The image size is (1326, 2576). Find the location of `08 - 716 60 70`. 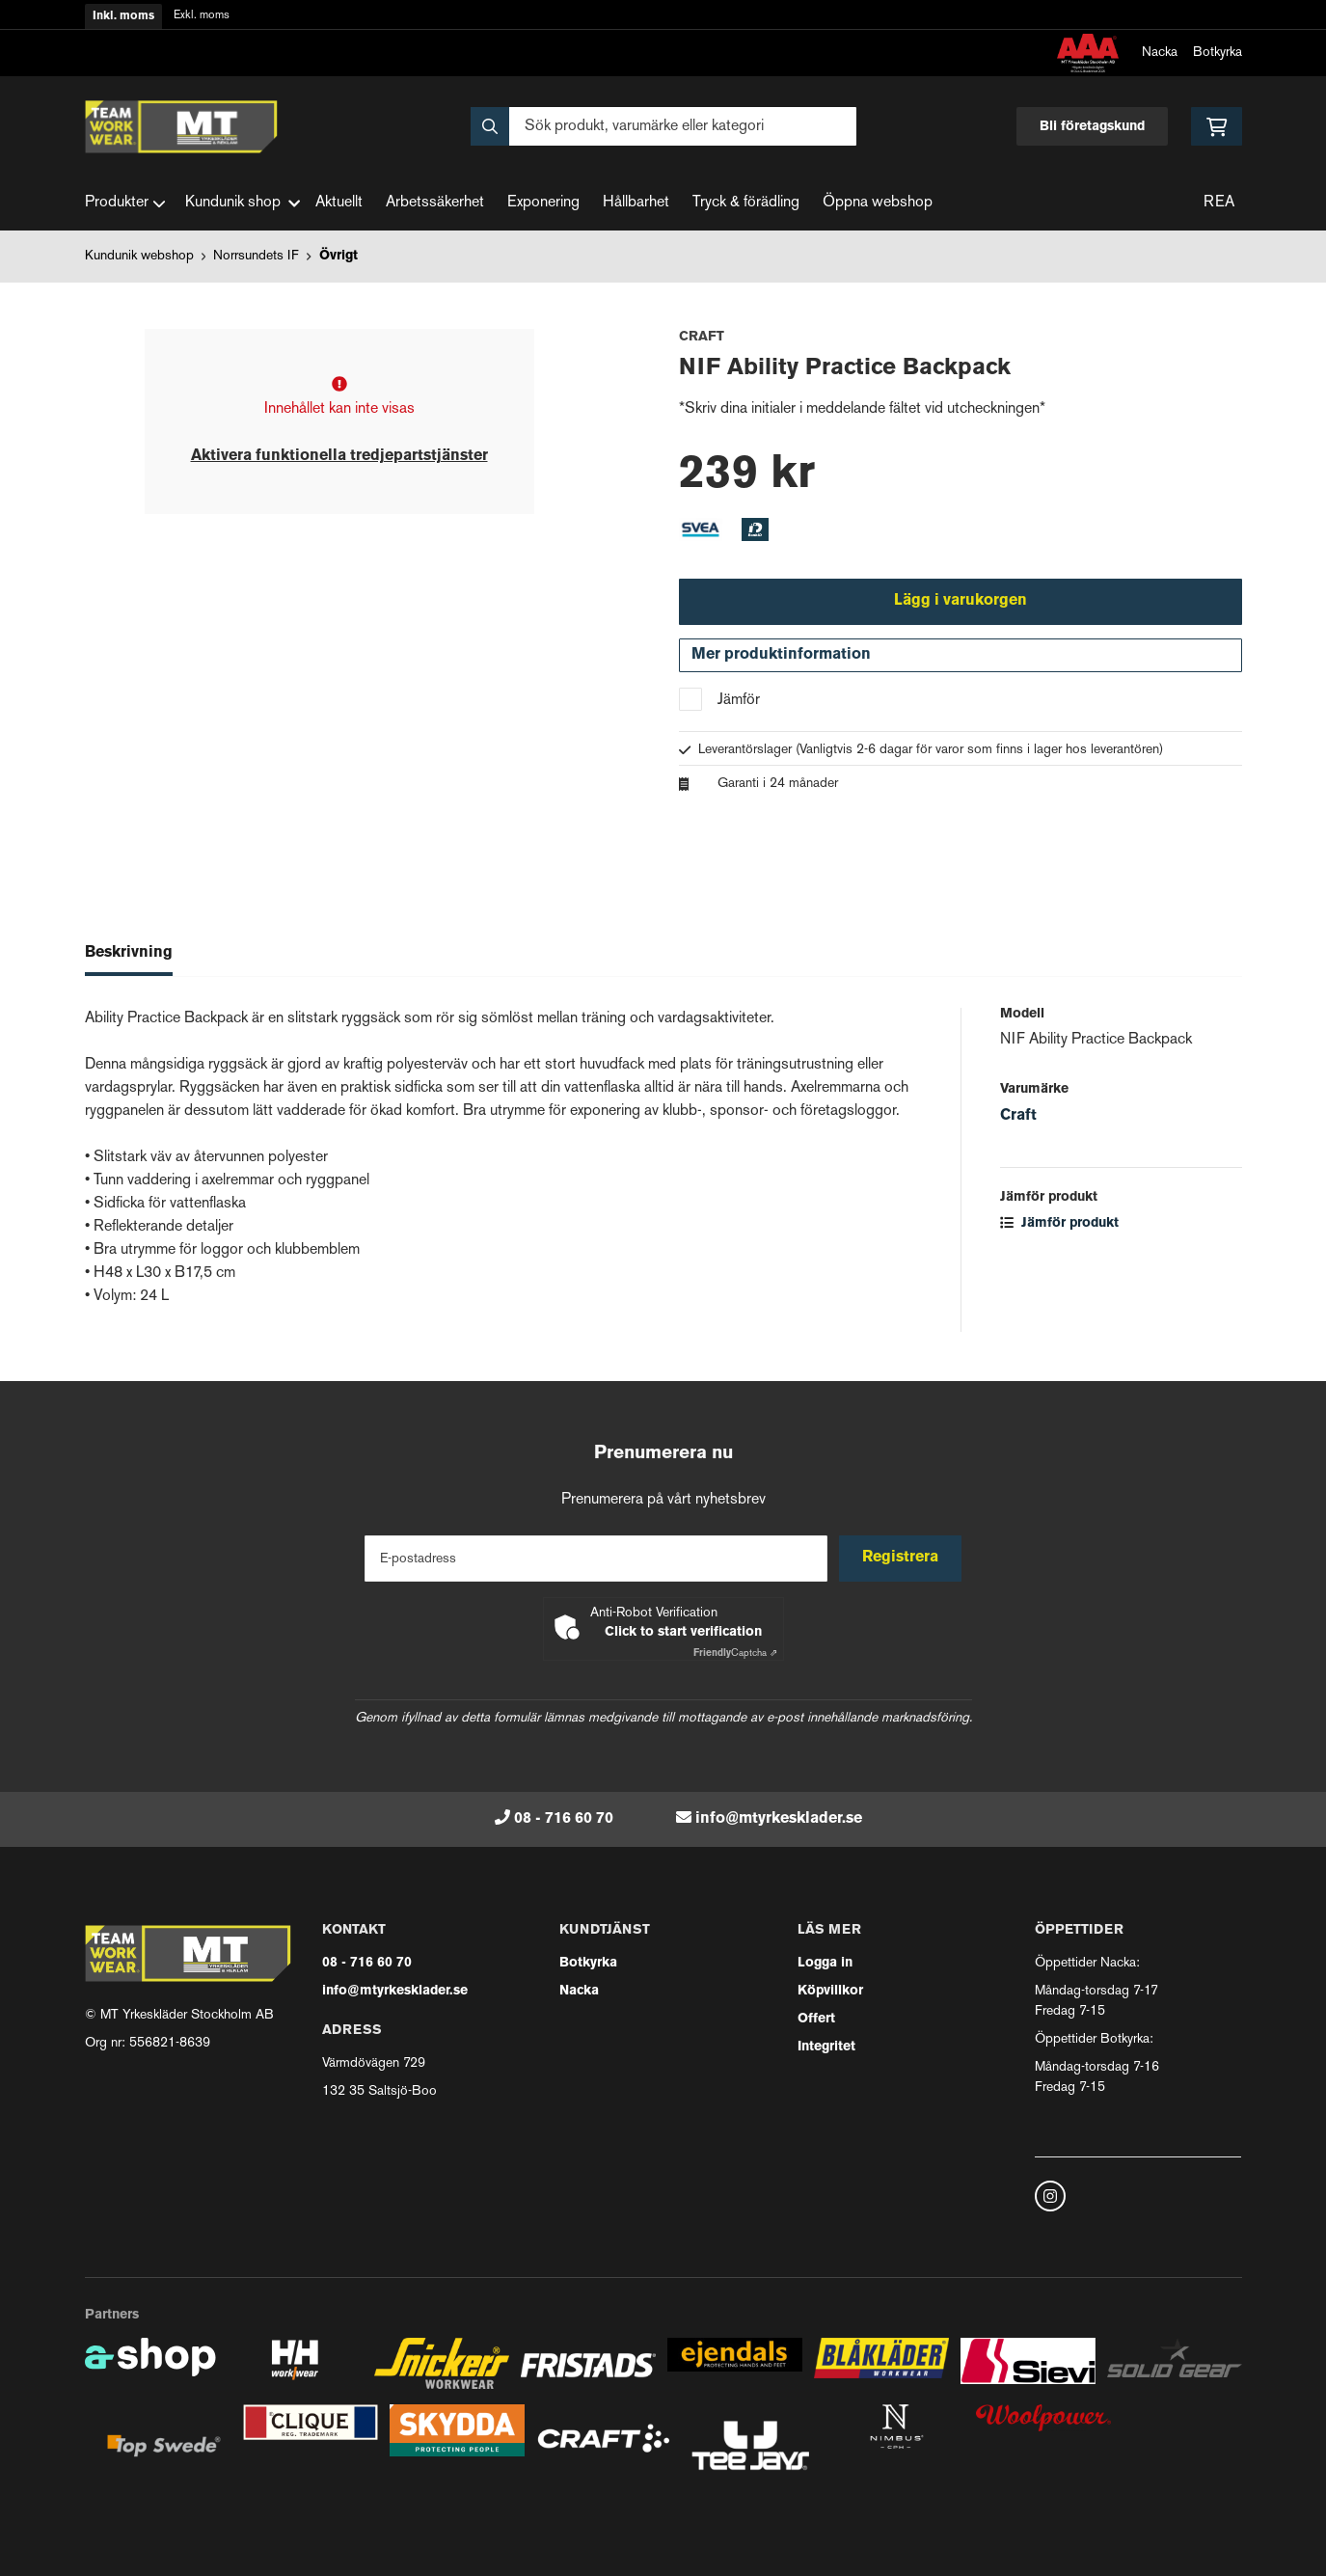

08 - 716 60 70 is located at coordinates (563, 1819).